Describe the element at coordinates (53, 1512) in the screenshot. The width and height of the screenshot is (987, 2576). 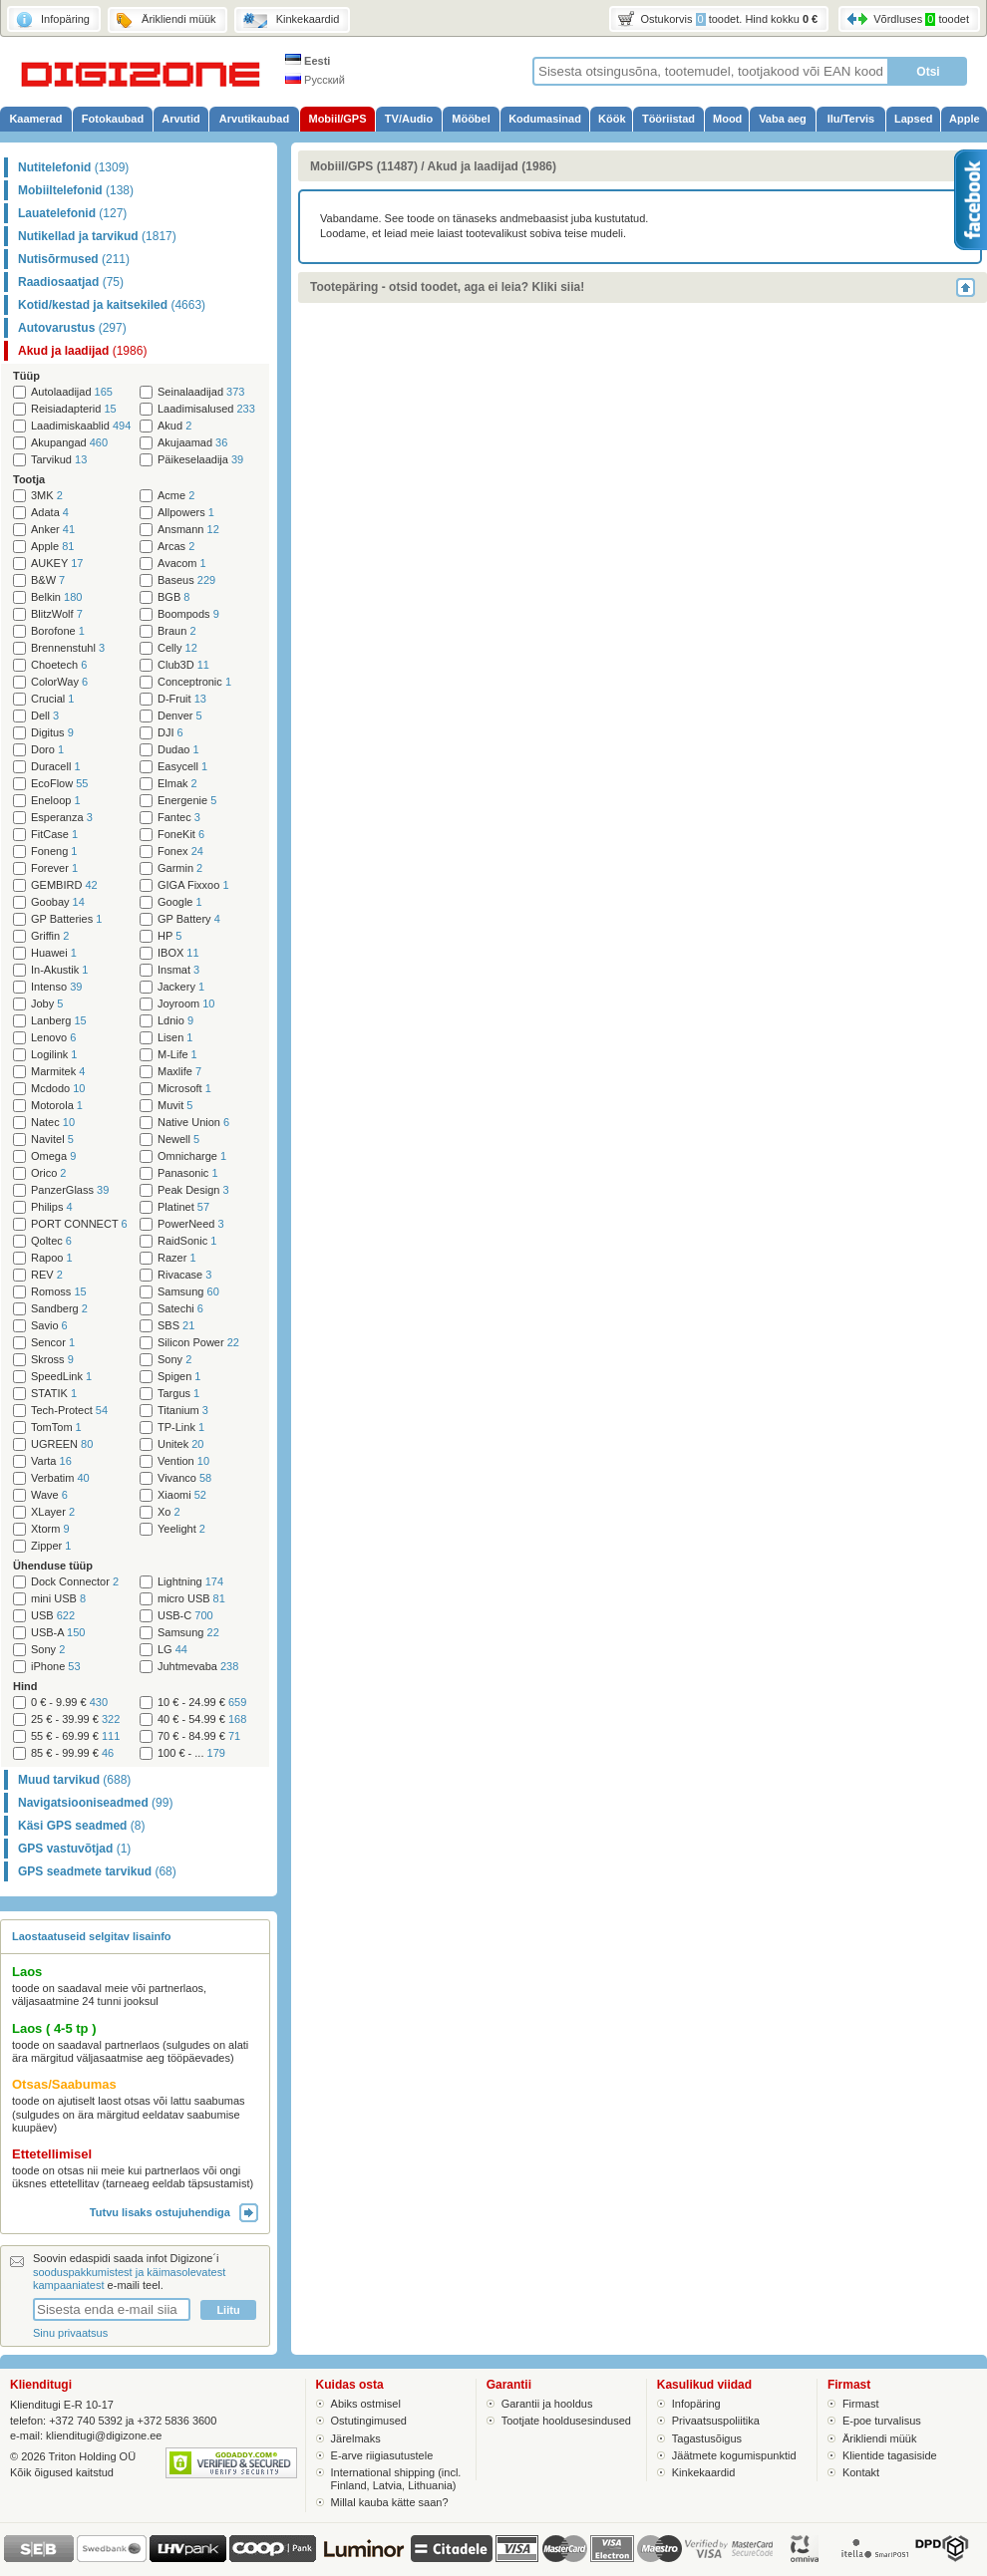
I see `XLayer` at that location.